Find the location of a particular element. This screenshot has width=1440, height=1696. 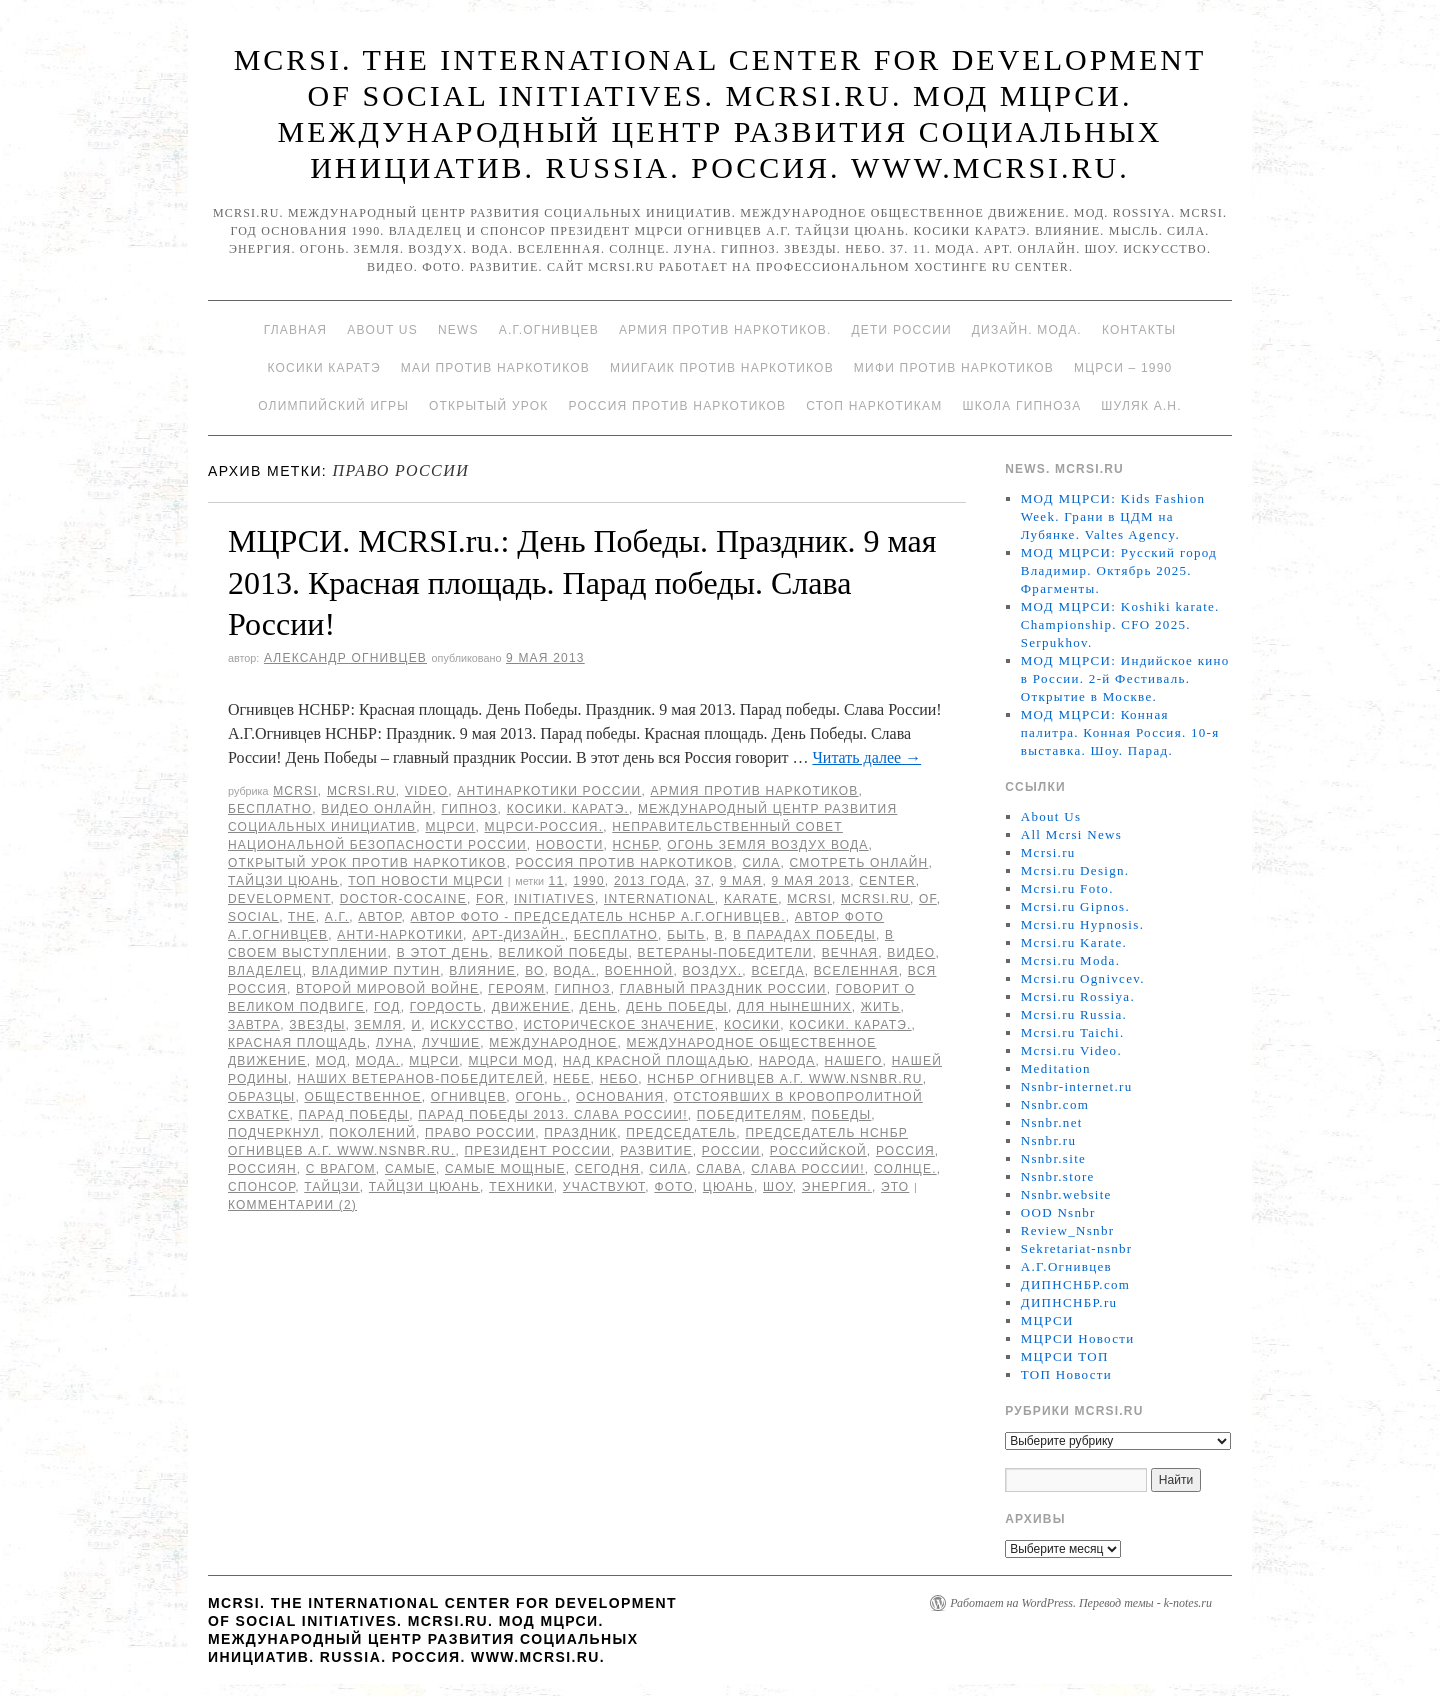

Парад победы is located at coordinates (353, 1115).